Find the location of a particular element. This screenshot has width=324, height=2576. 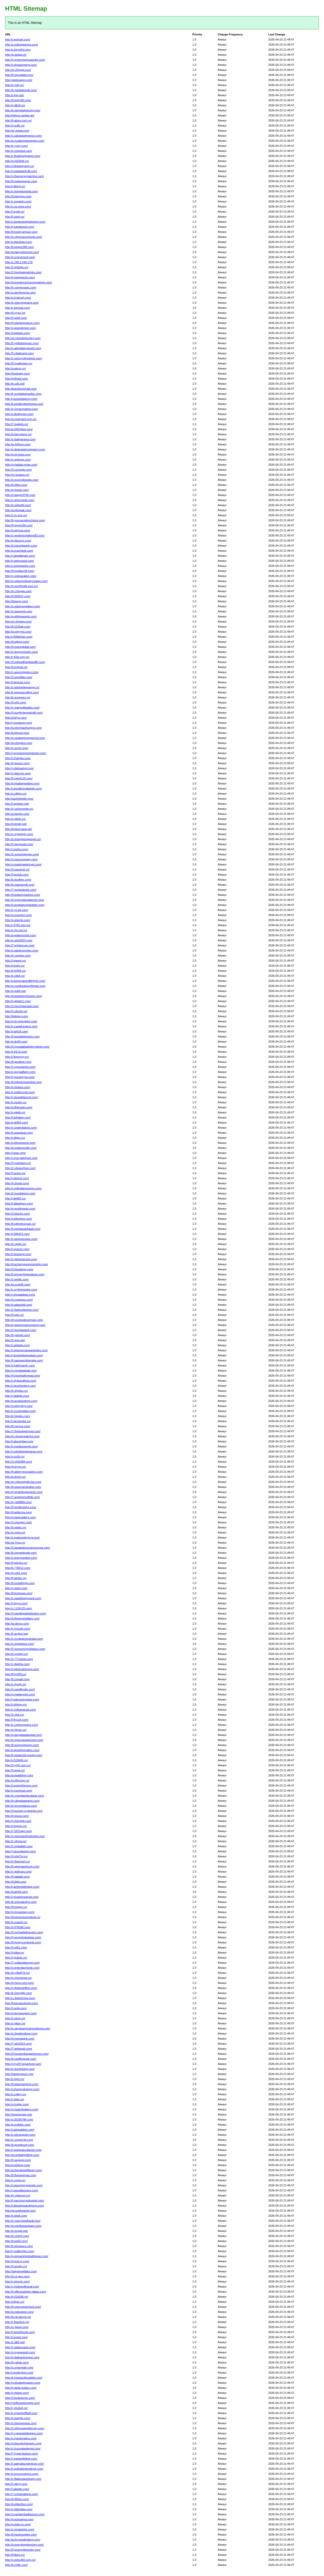

http://brandmurshad.com/ is located at coordinates (21, 388).